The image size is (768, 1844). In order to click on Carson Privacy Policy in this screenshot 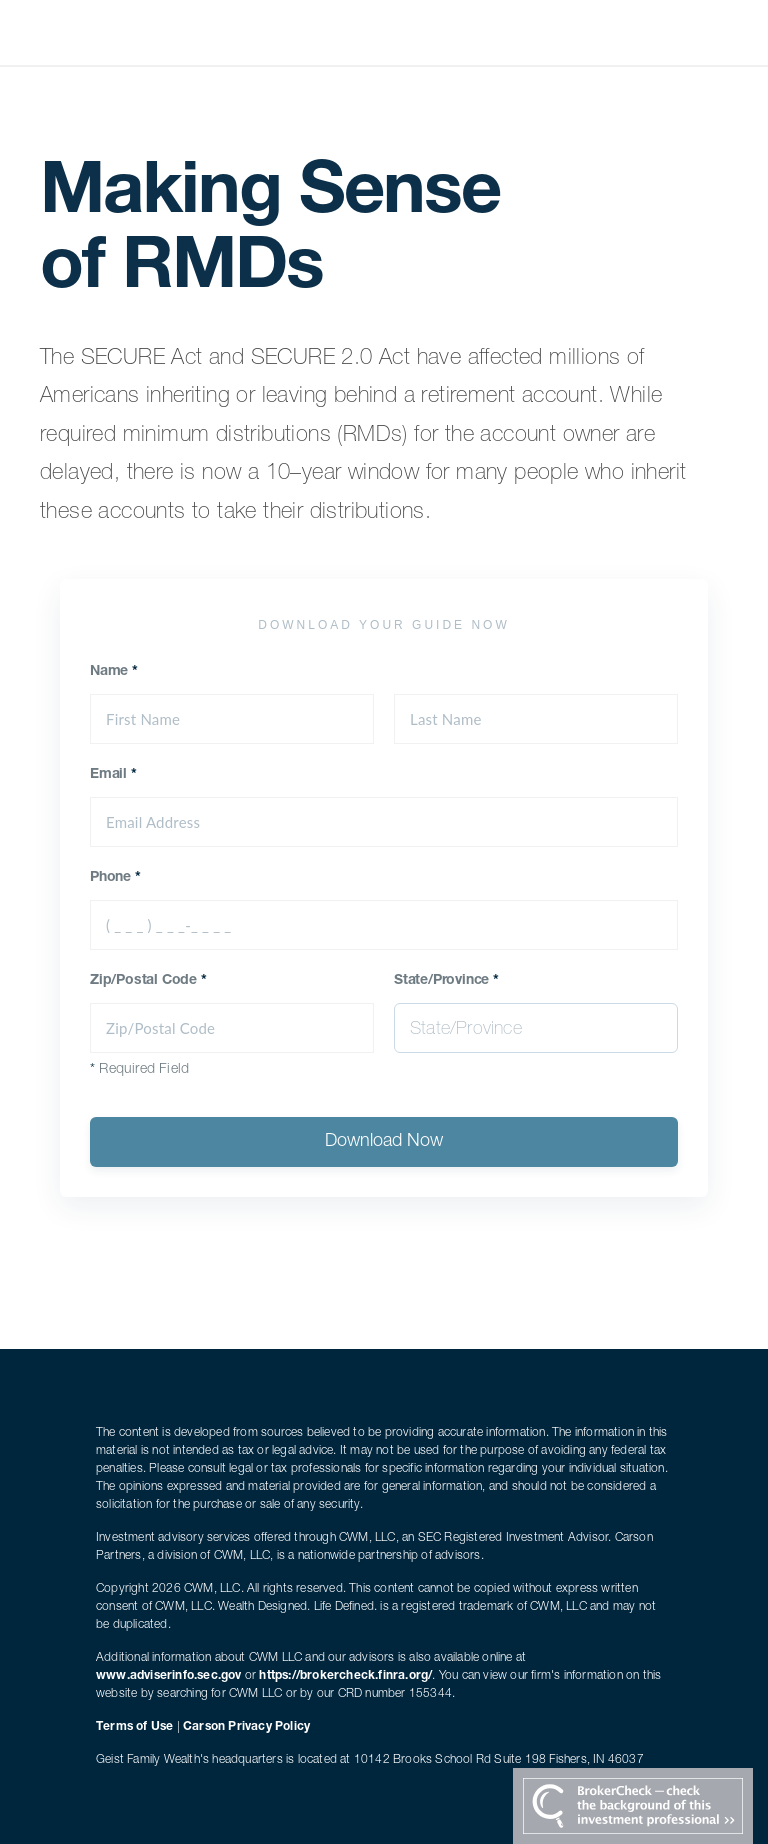, I will do `click(246, 1727)`.